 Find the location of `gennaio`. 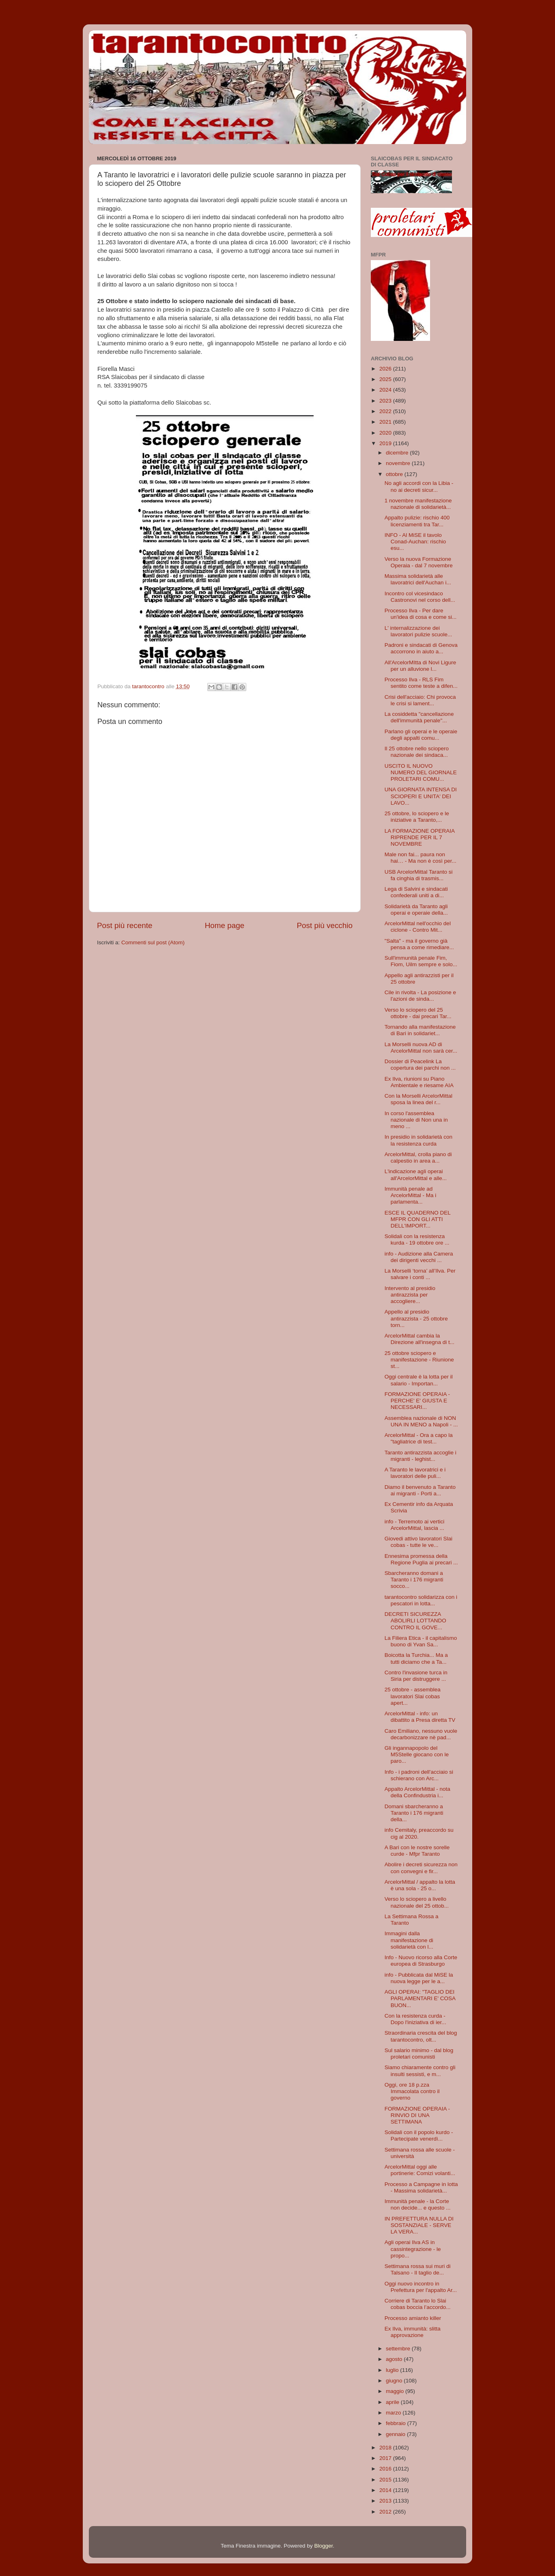

gennaio is located at coordinates (396, 2434).